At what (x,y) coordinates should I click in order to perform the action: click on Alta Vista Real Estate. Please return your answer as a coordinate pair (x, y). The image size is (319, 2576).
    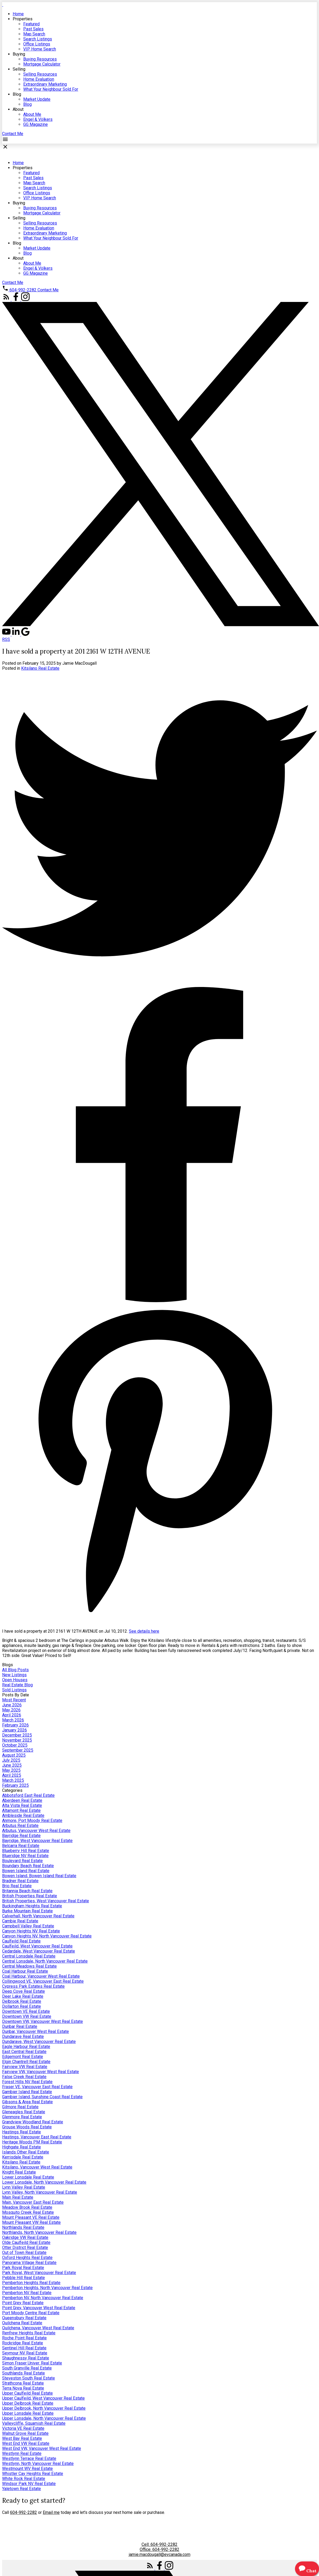
    Looking at the image, I should click on (22, 1805).